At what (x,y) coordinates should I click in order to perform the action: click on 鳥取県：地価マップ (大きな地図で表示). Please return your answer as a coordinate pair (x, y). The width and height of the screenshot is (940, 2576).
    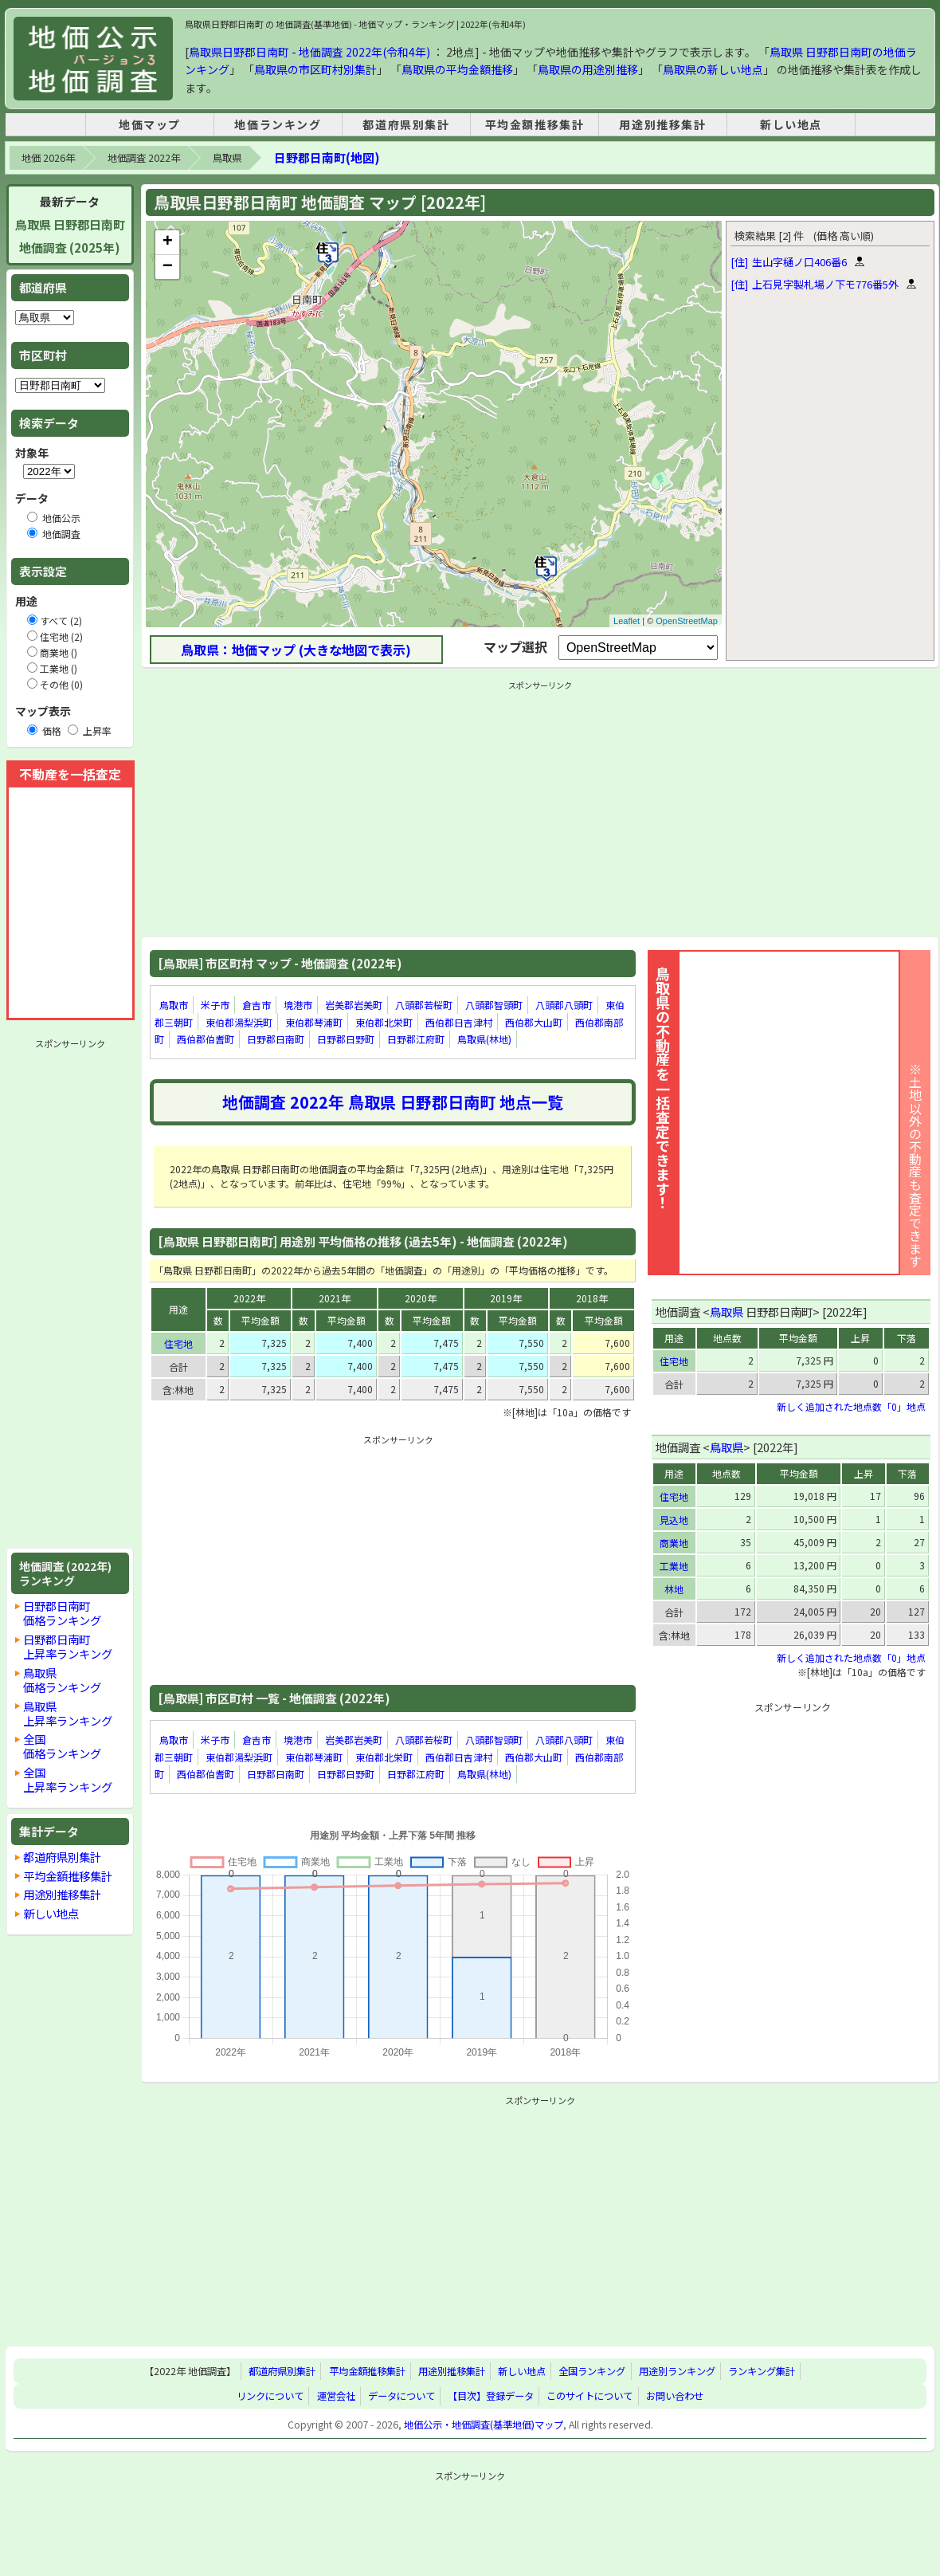
    Looking at the image, I should click on (296, 649).